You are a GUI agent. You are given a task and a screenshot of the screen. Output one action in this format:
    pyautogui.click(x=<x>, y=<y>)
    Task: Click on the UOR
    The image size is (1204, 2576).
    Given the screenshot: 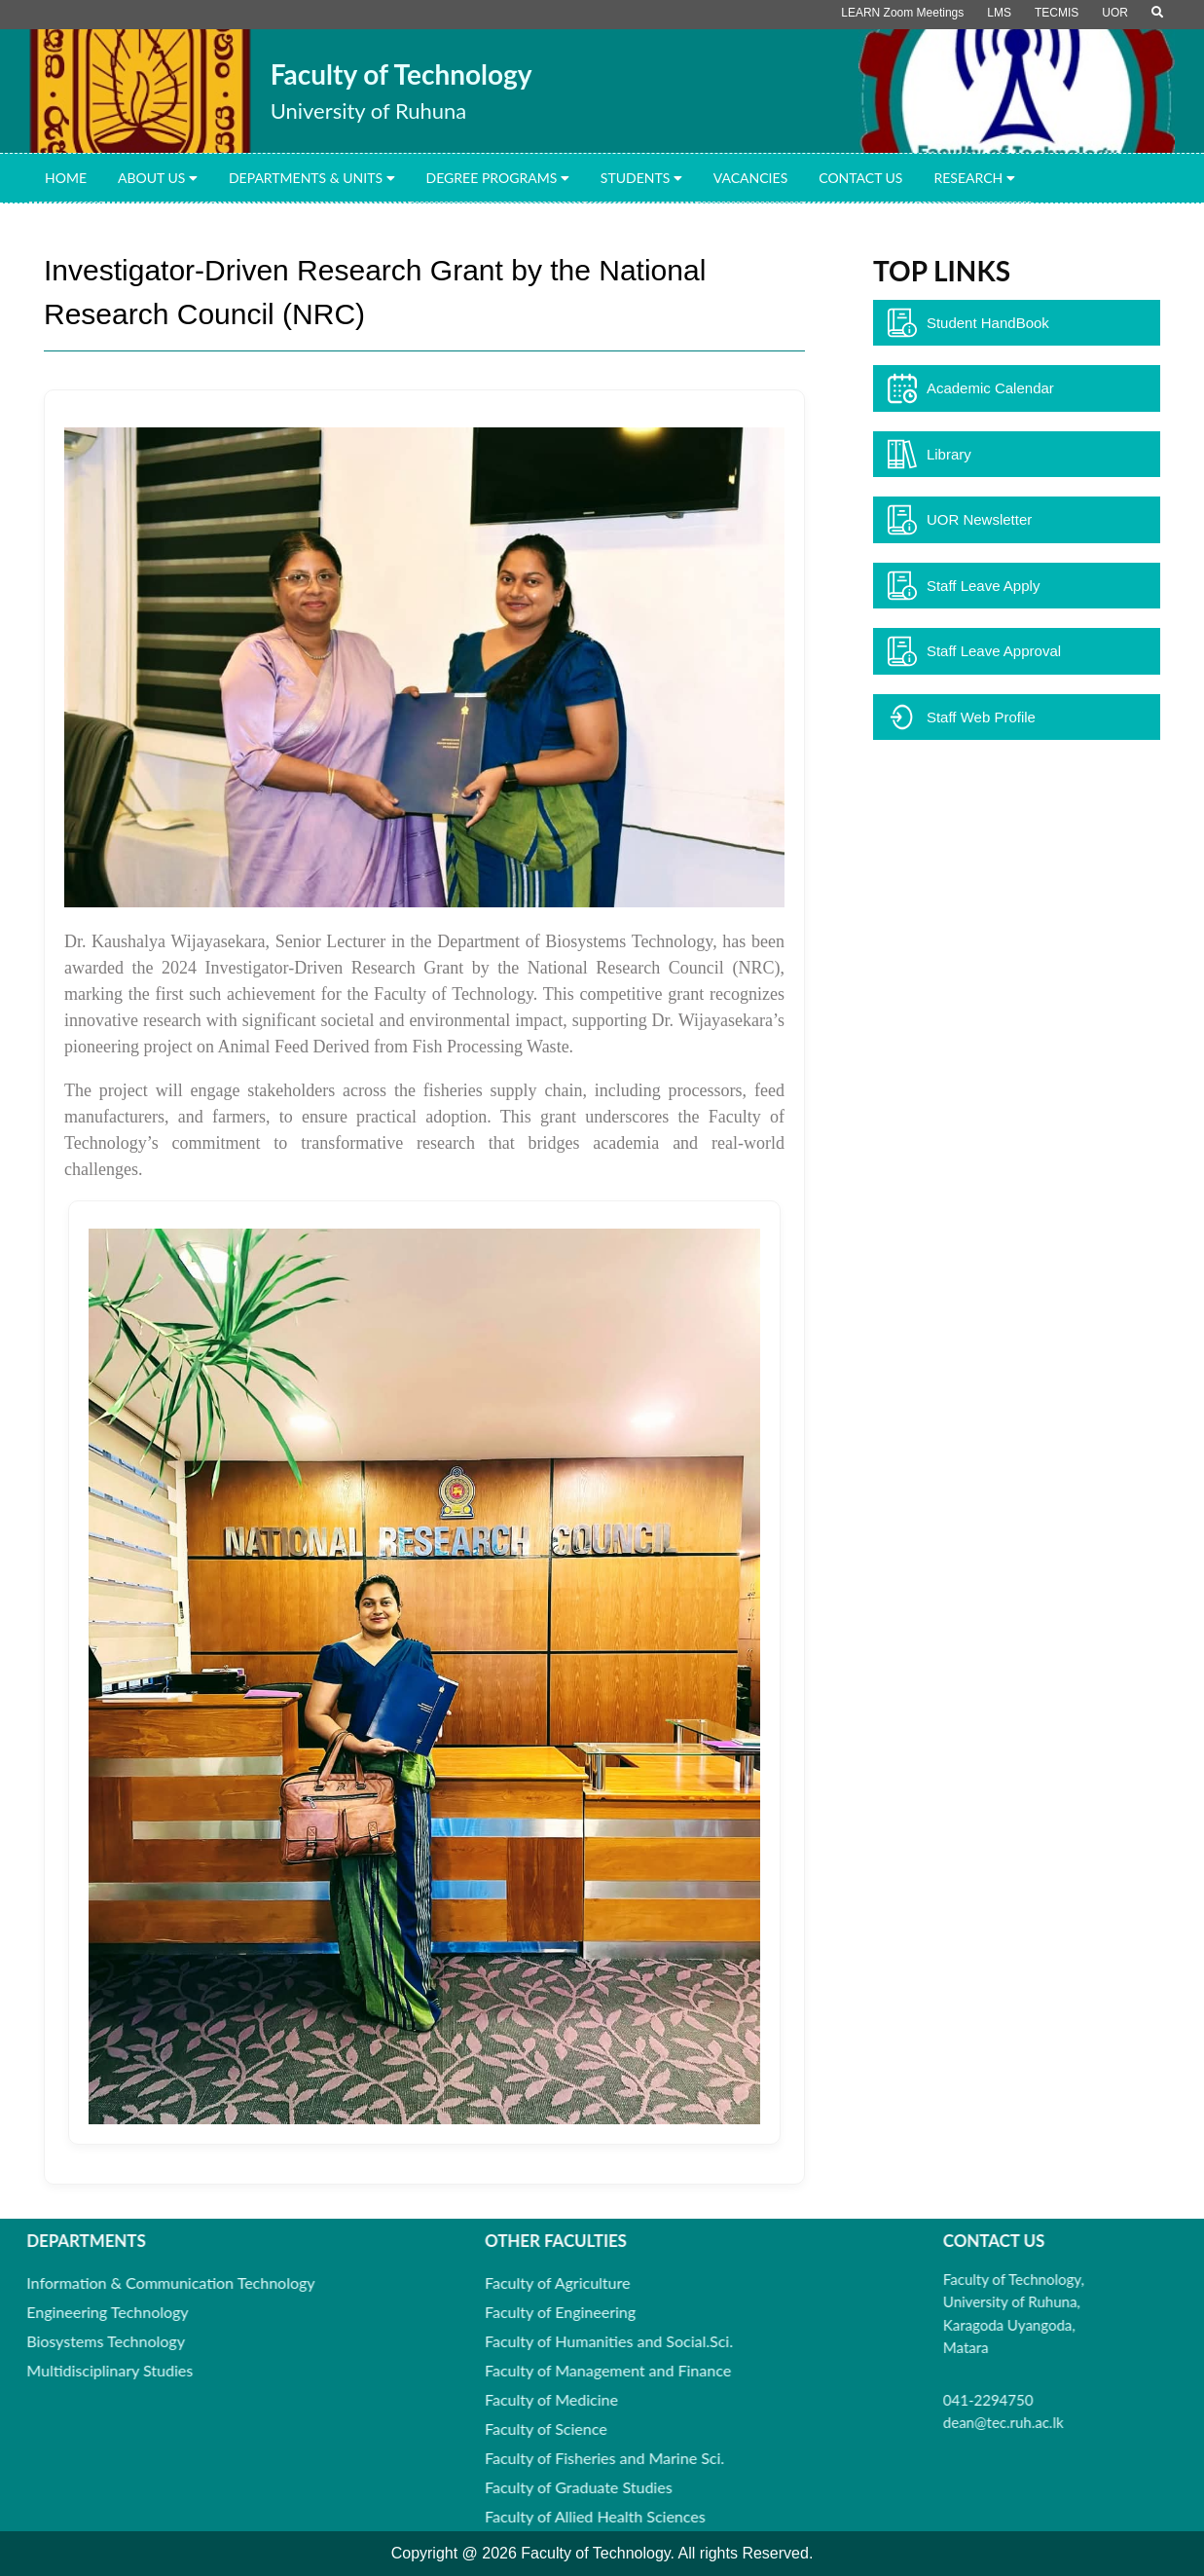 What is the action you would take?
    pyautogui.click(x=1115, y=12)
    